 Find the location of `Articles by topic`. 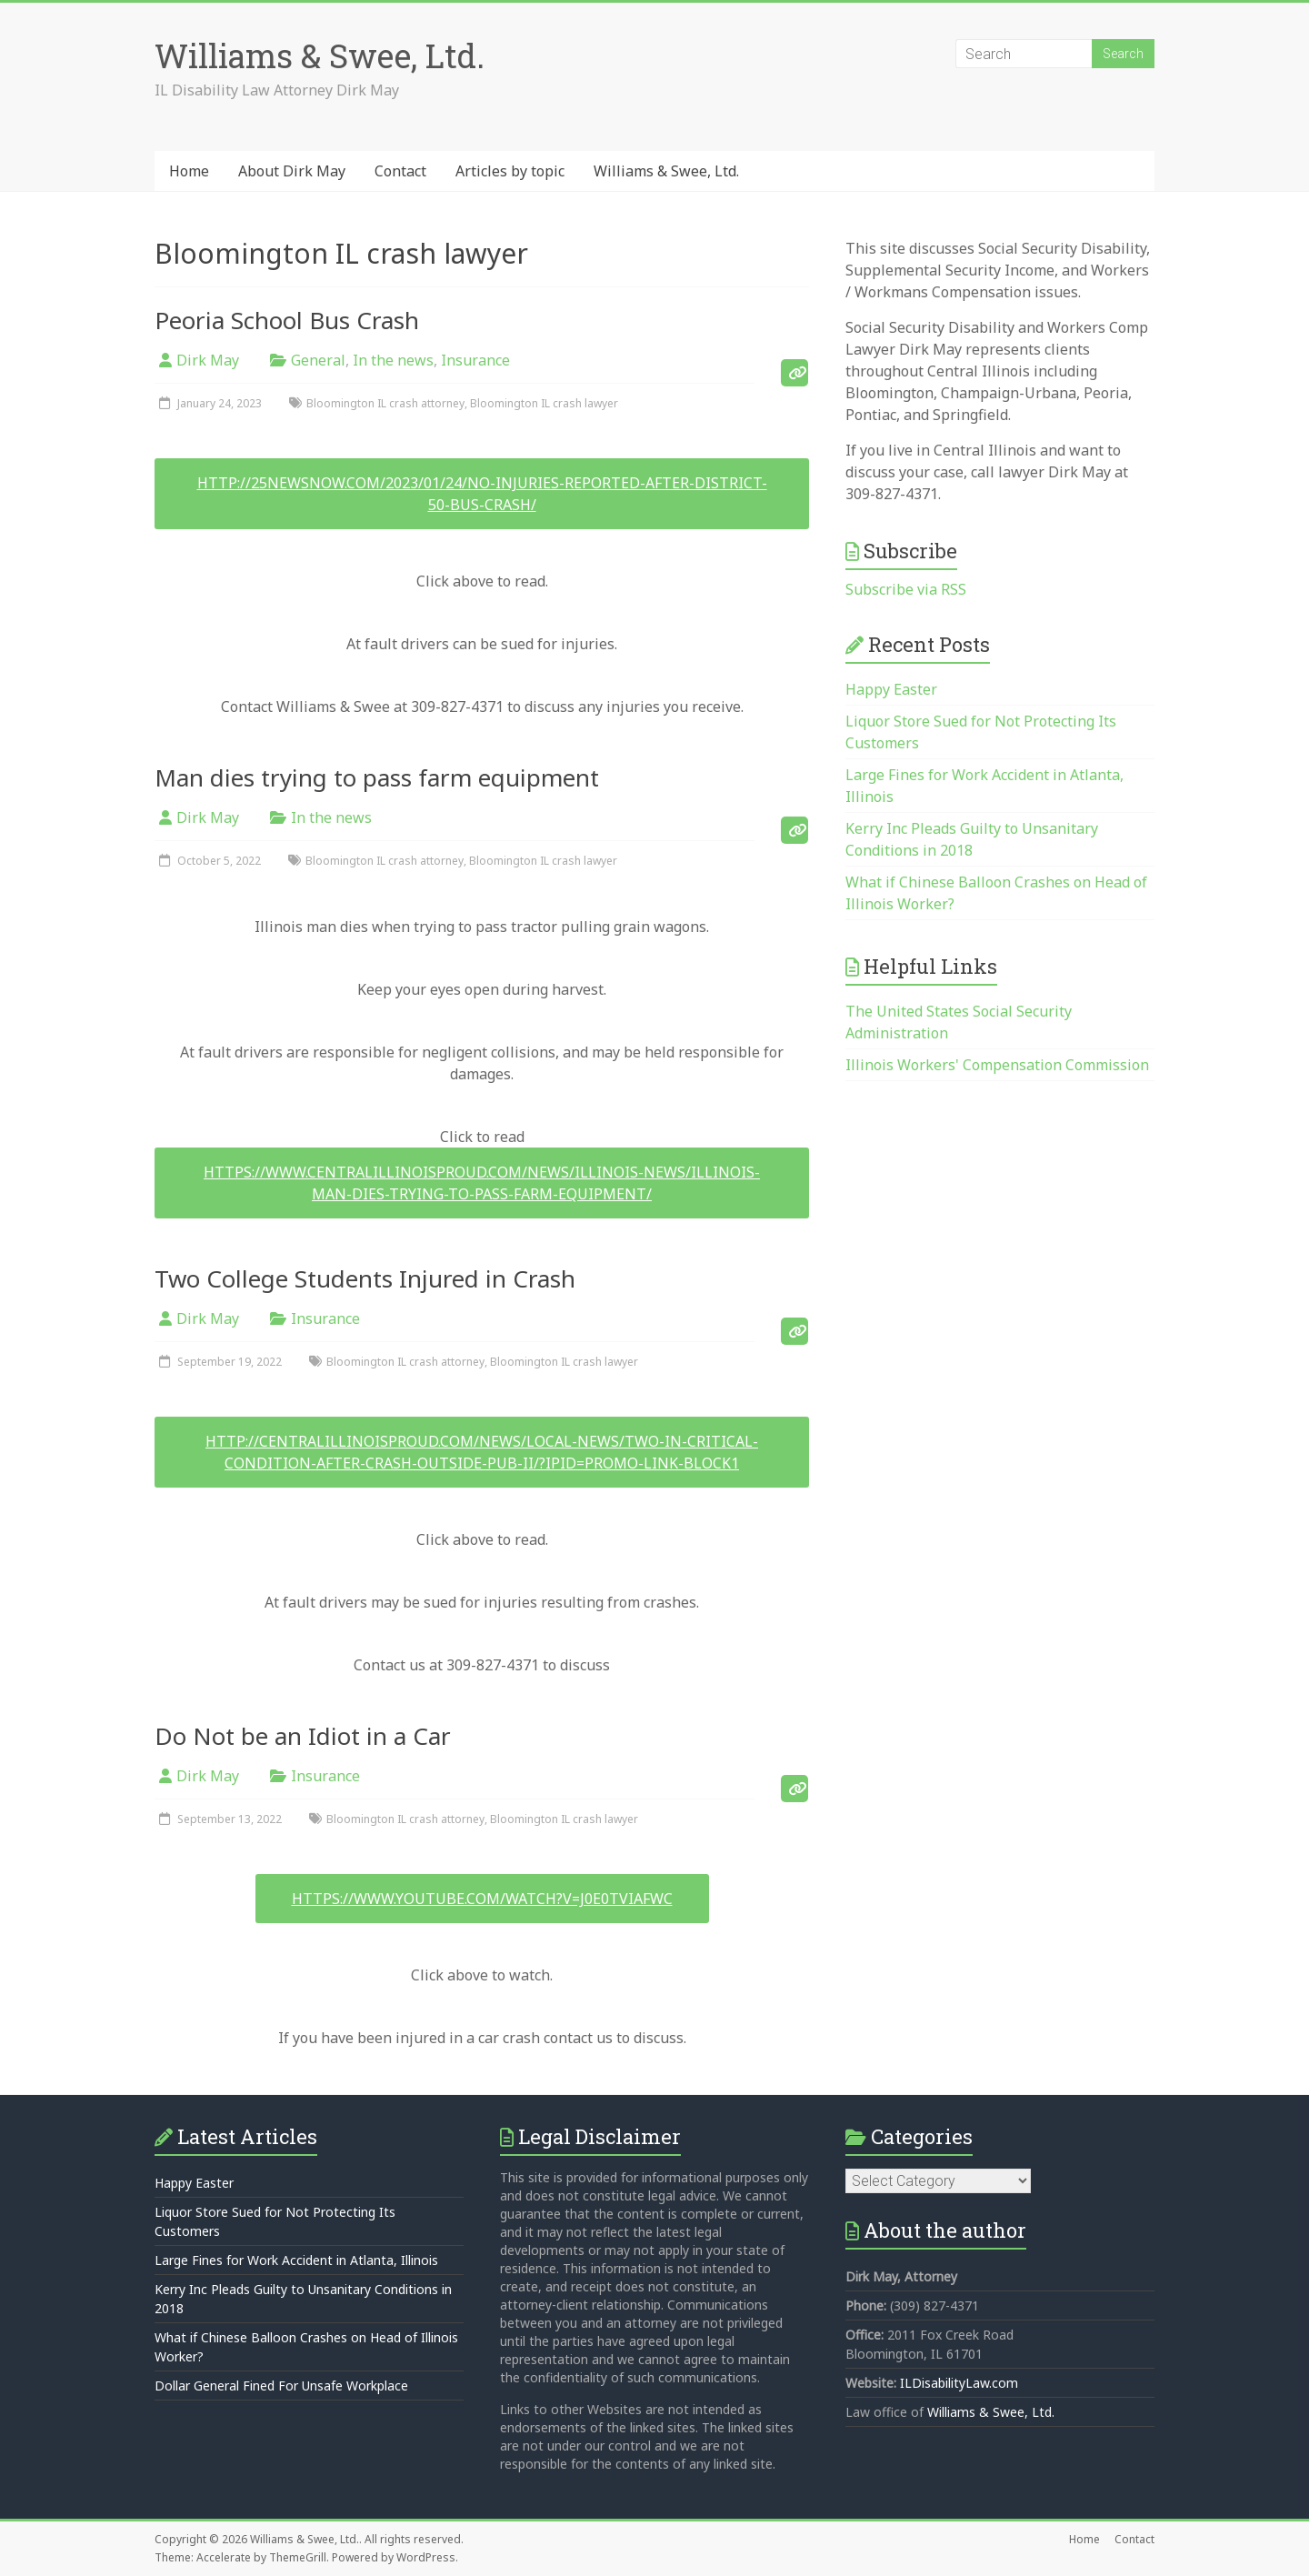

Articles by topic is located at coordinates (510, 171).